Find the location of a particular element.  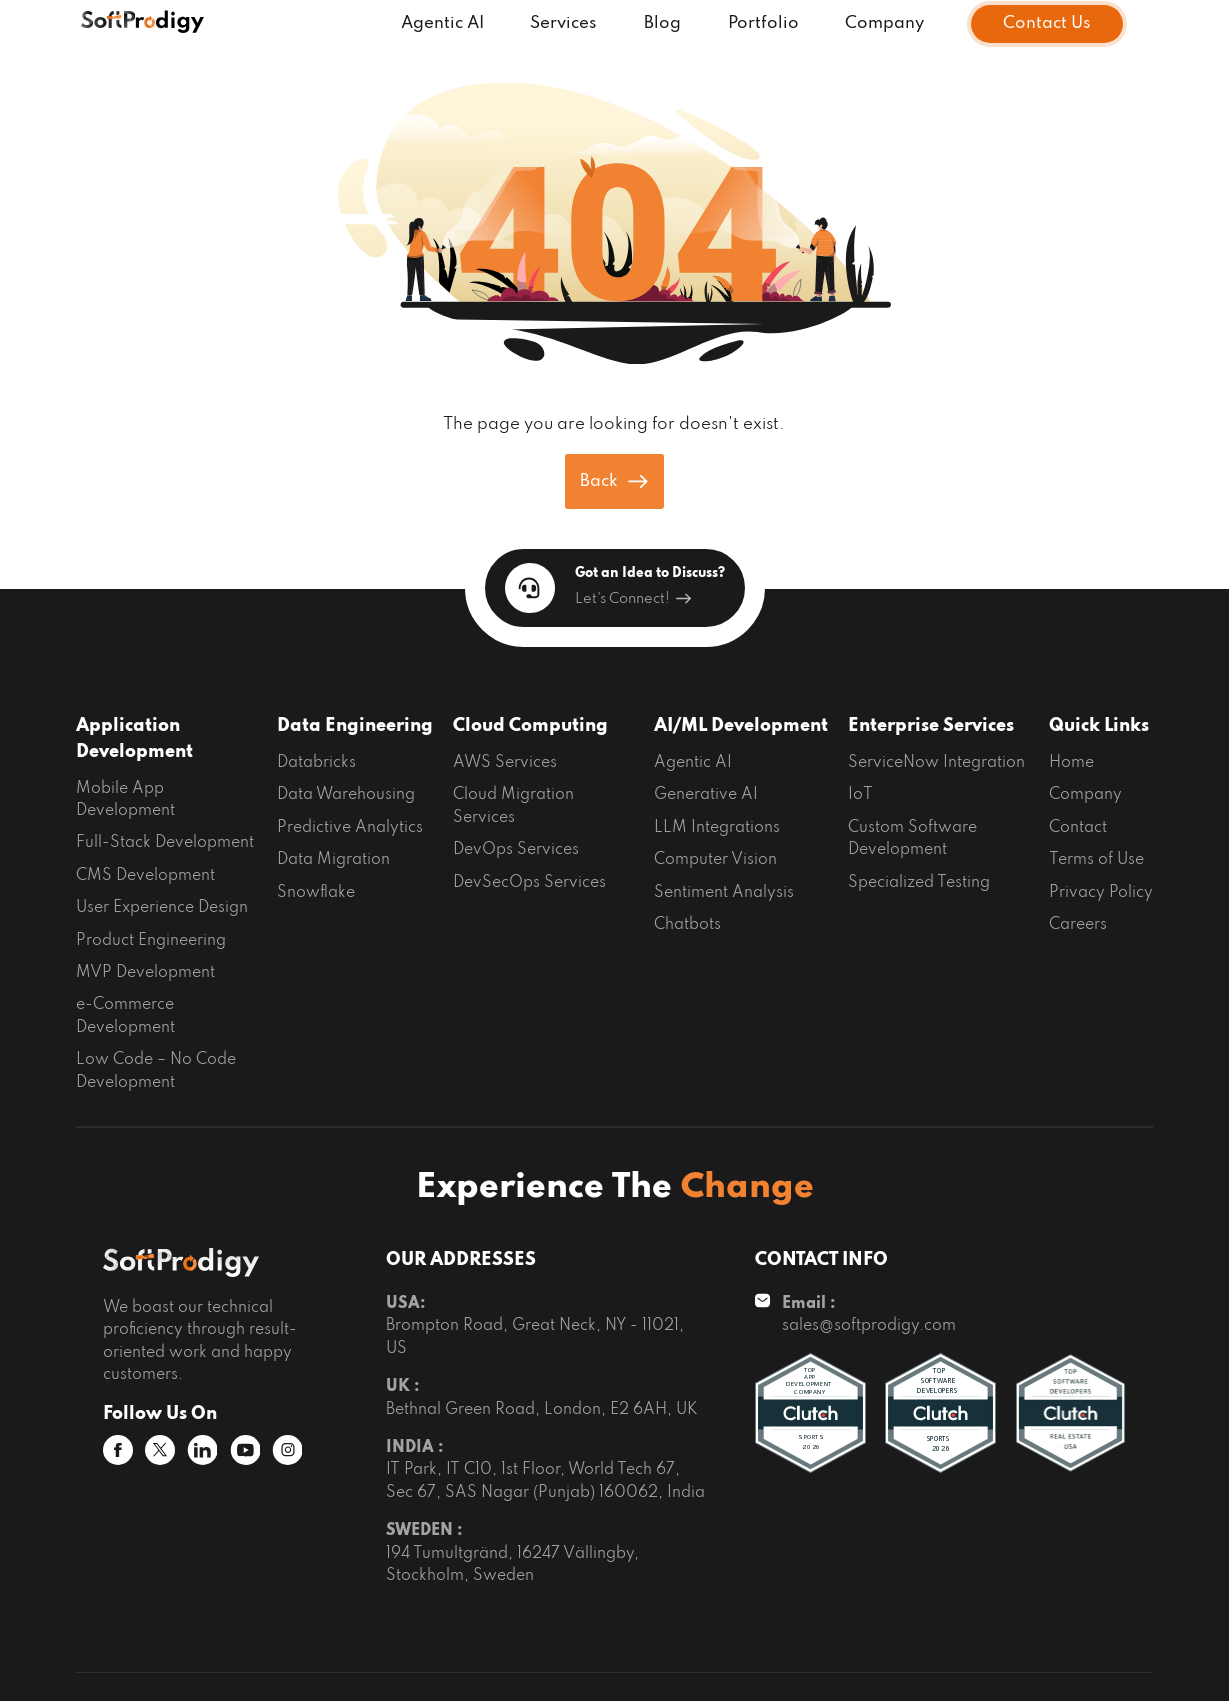

Data Engineering is located at coordinates (355, 726).